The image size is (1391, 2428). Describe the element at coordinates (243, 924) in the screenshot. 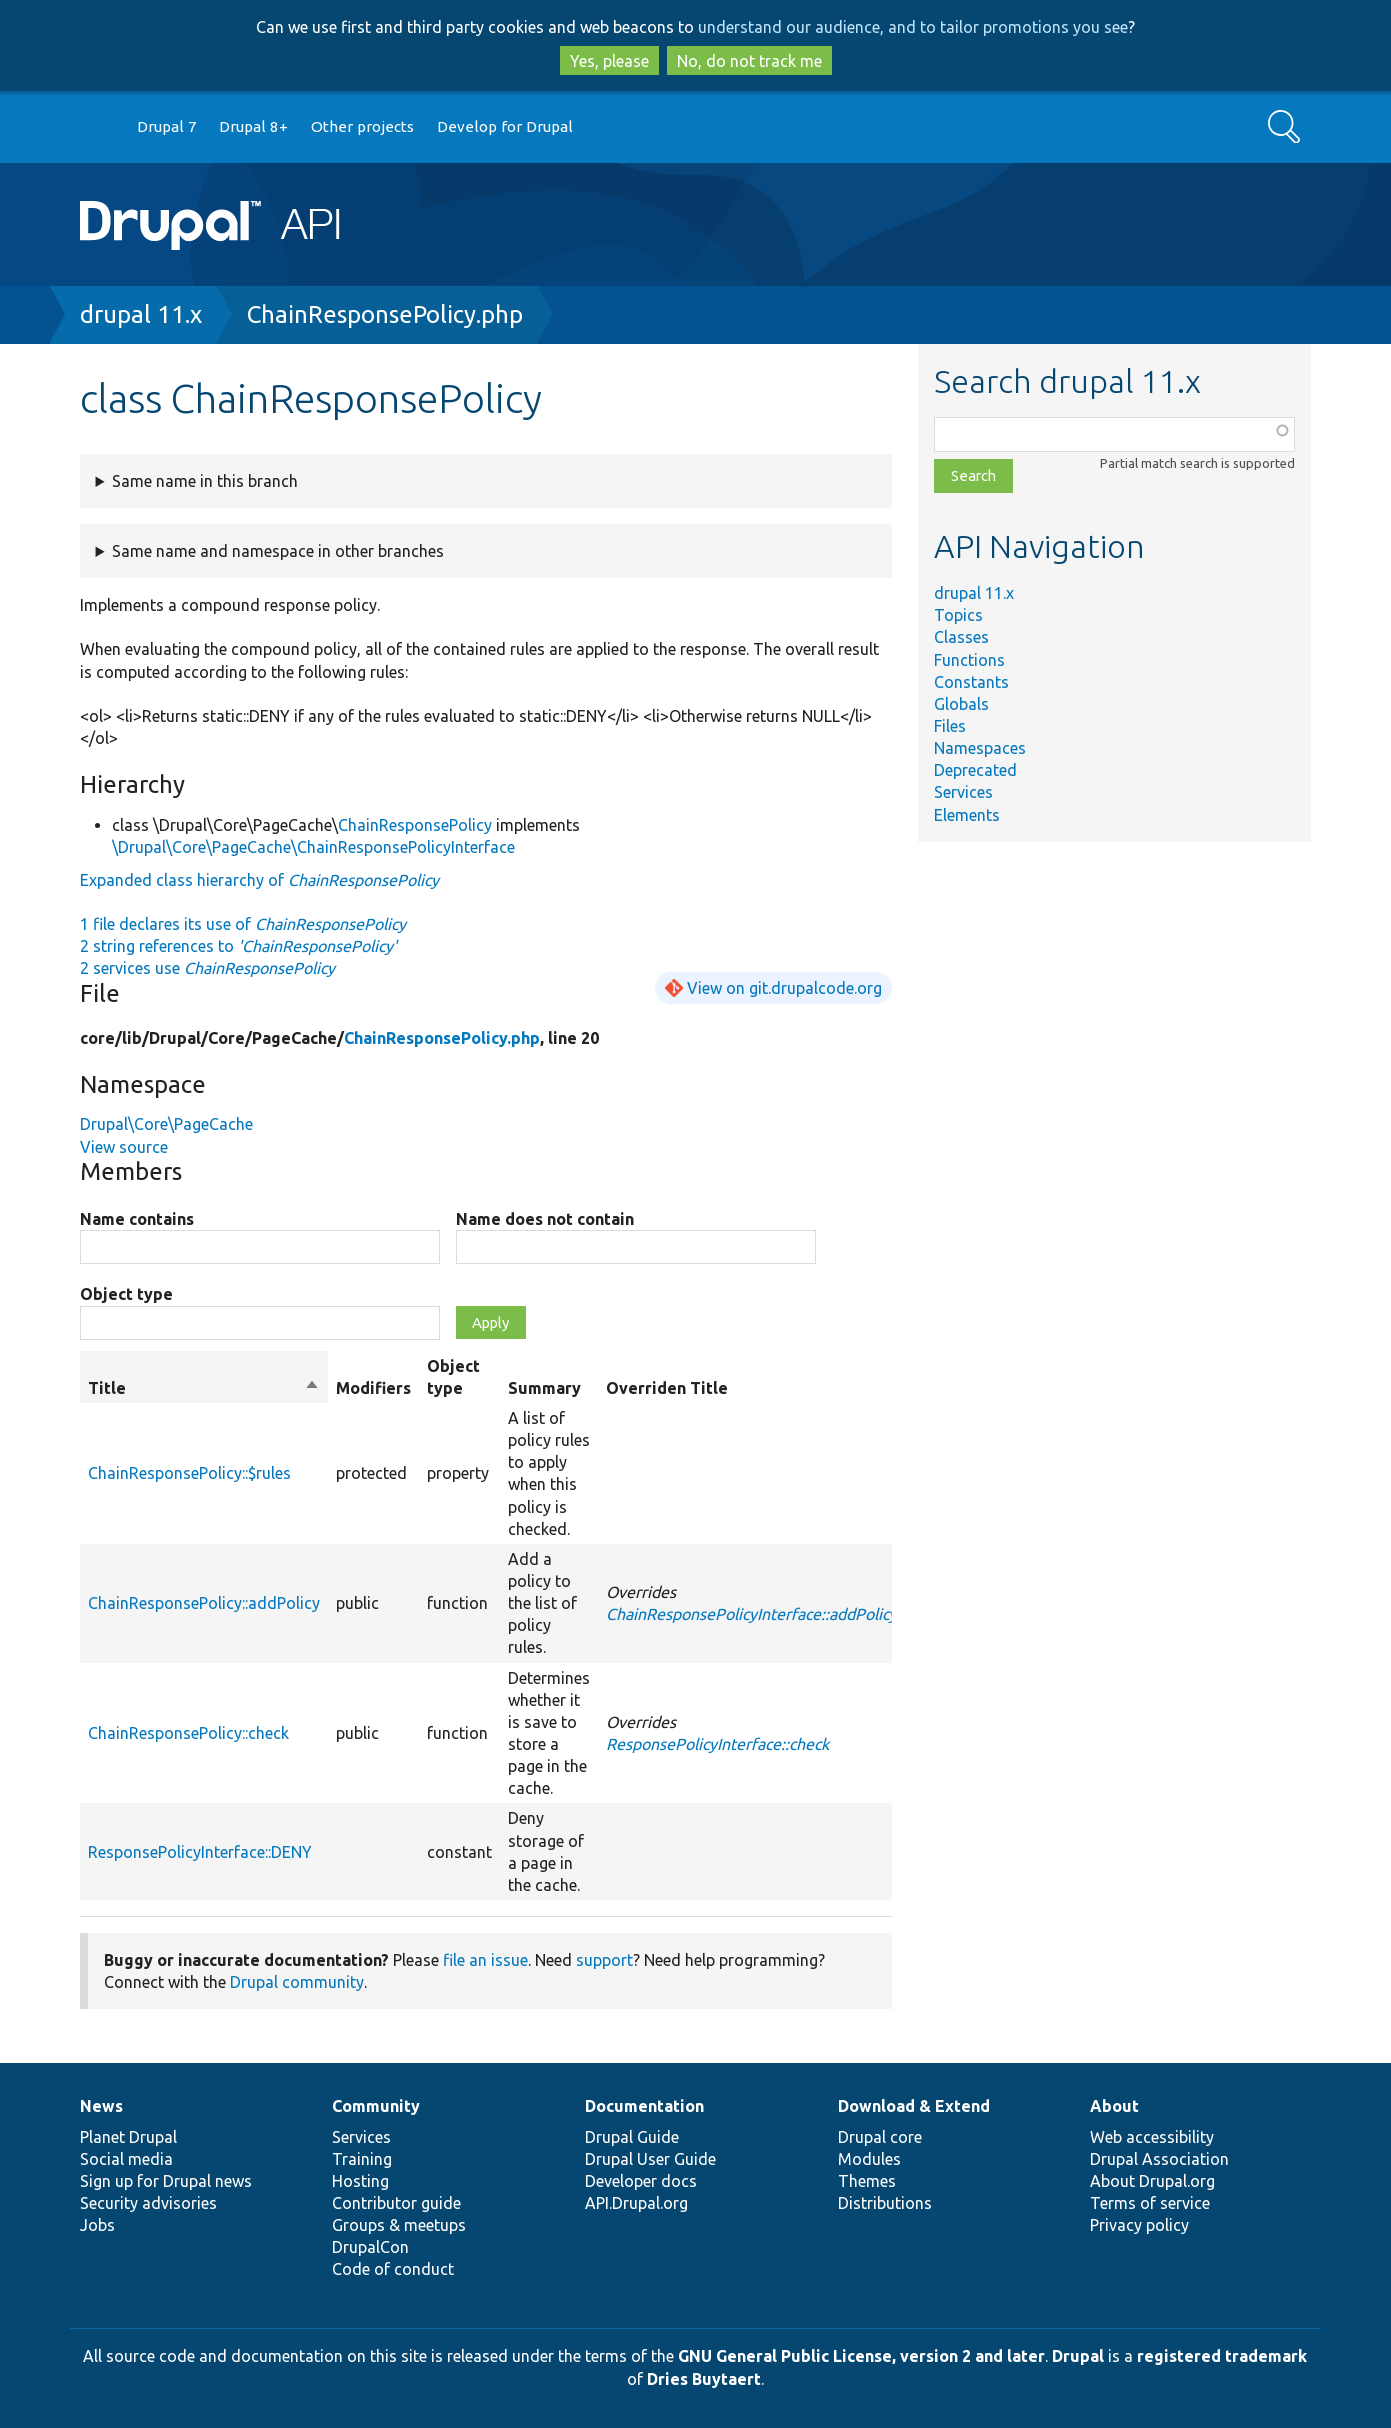

I see `1 file declares its use of` at that location.